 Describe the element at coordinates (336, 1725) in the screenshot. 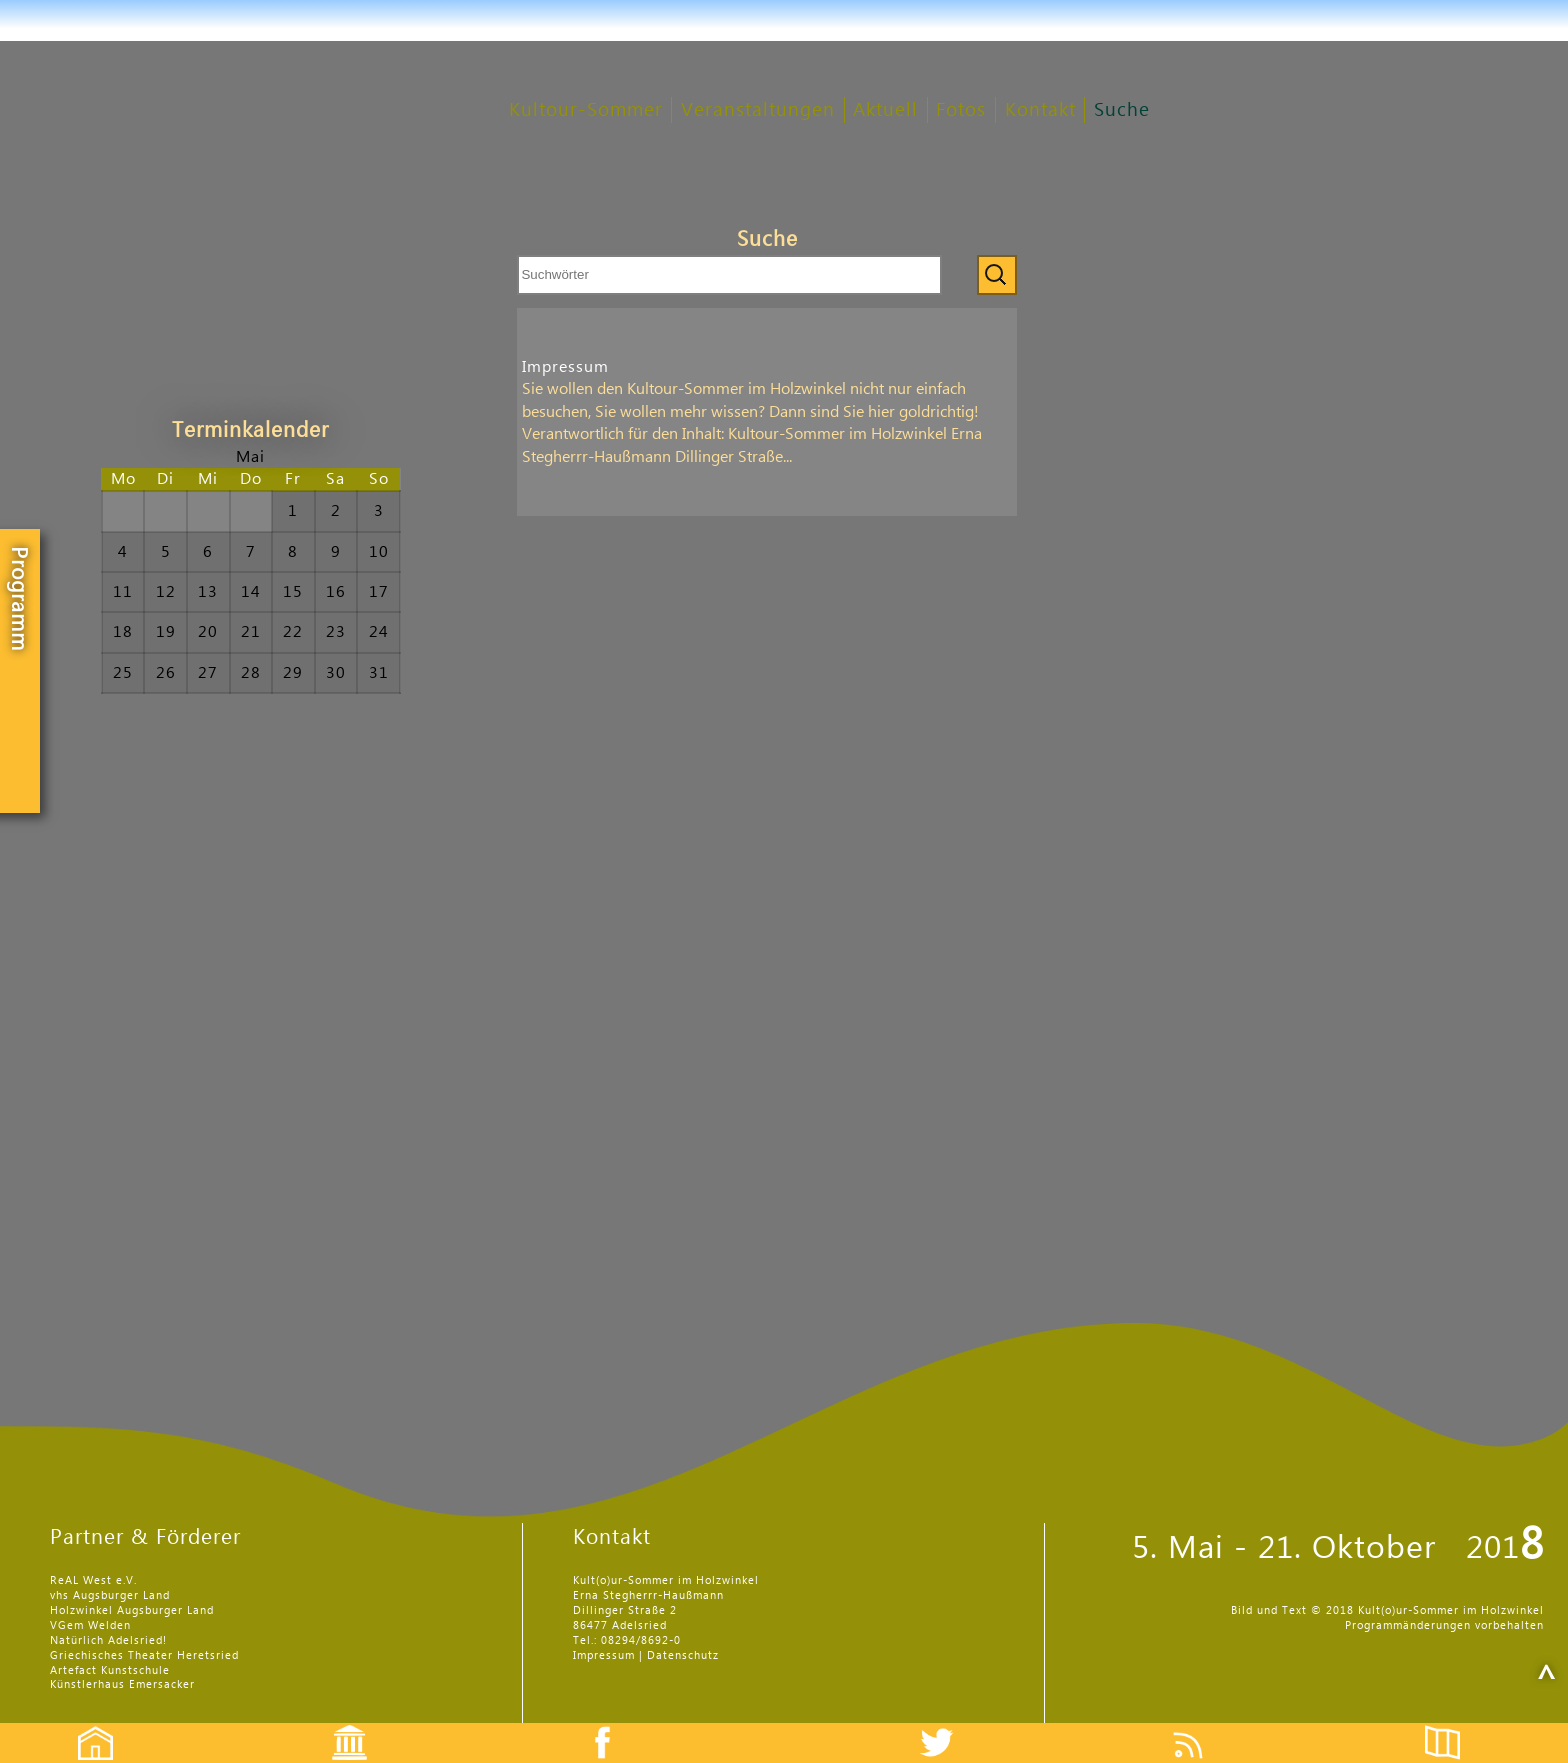

I see `Events` at that location.